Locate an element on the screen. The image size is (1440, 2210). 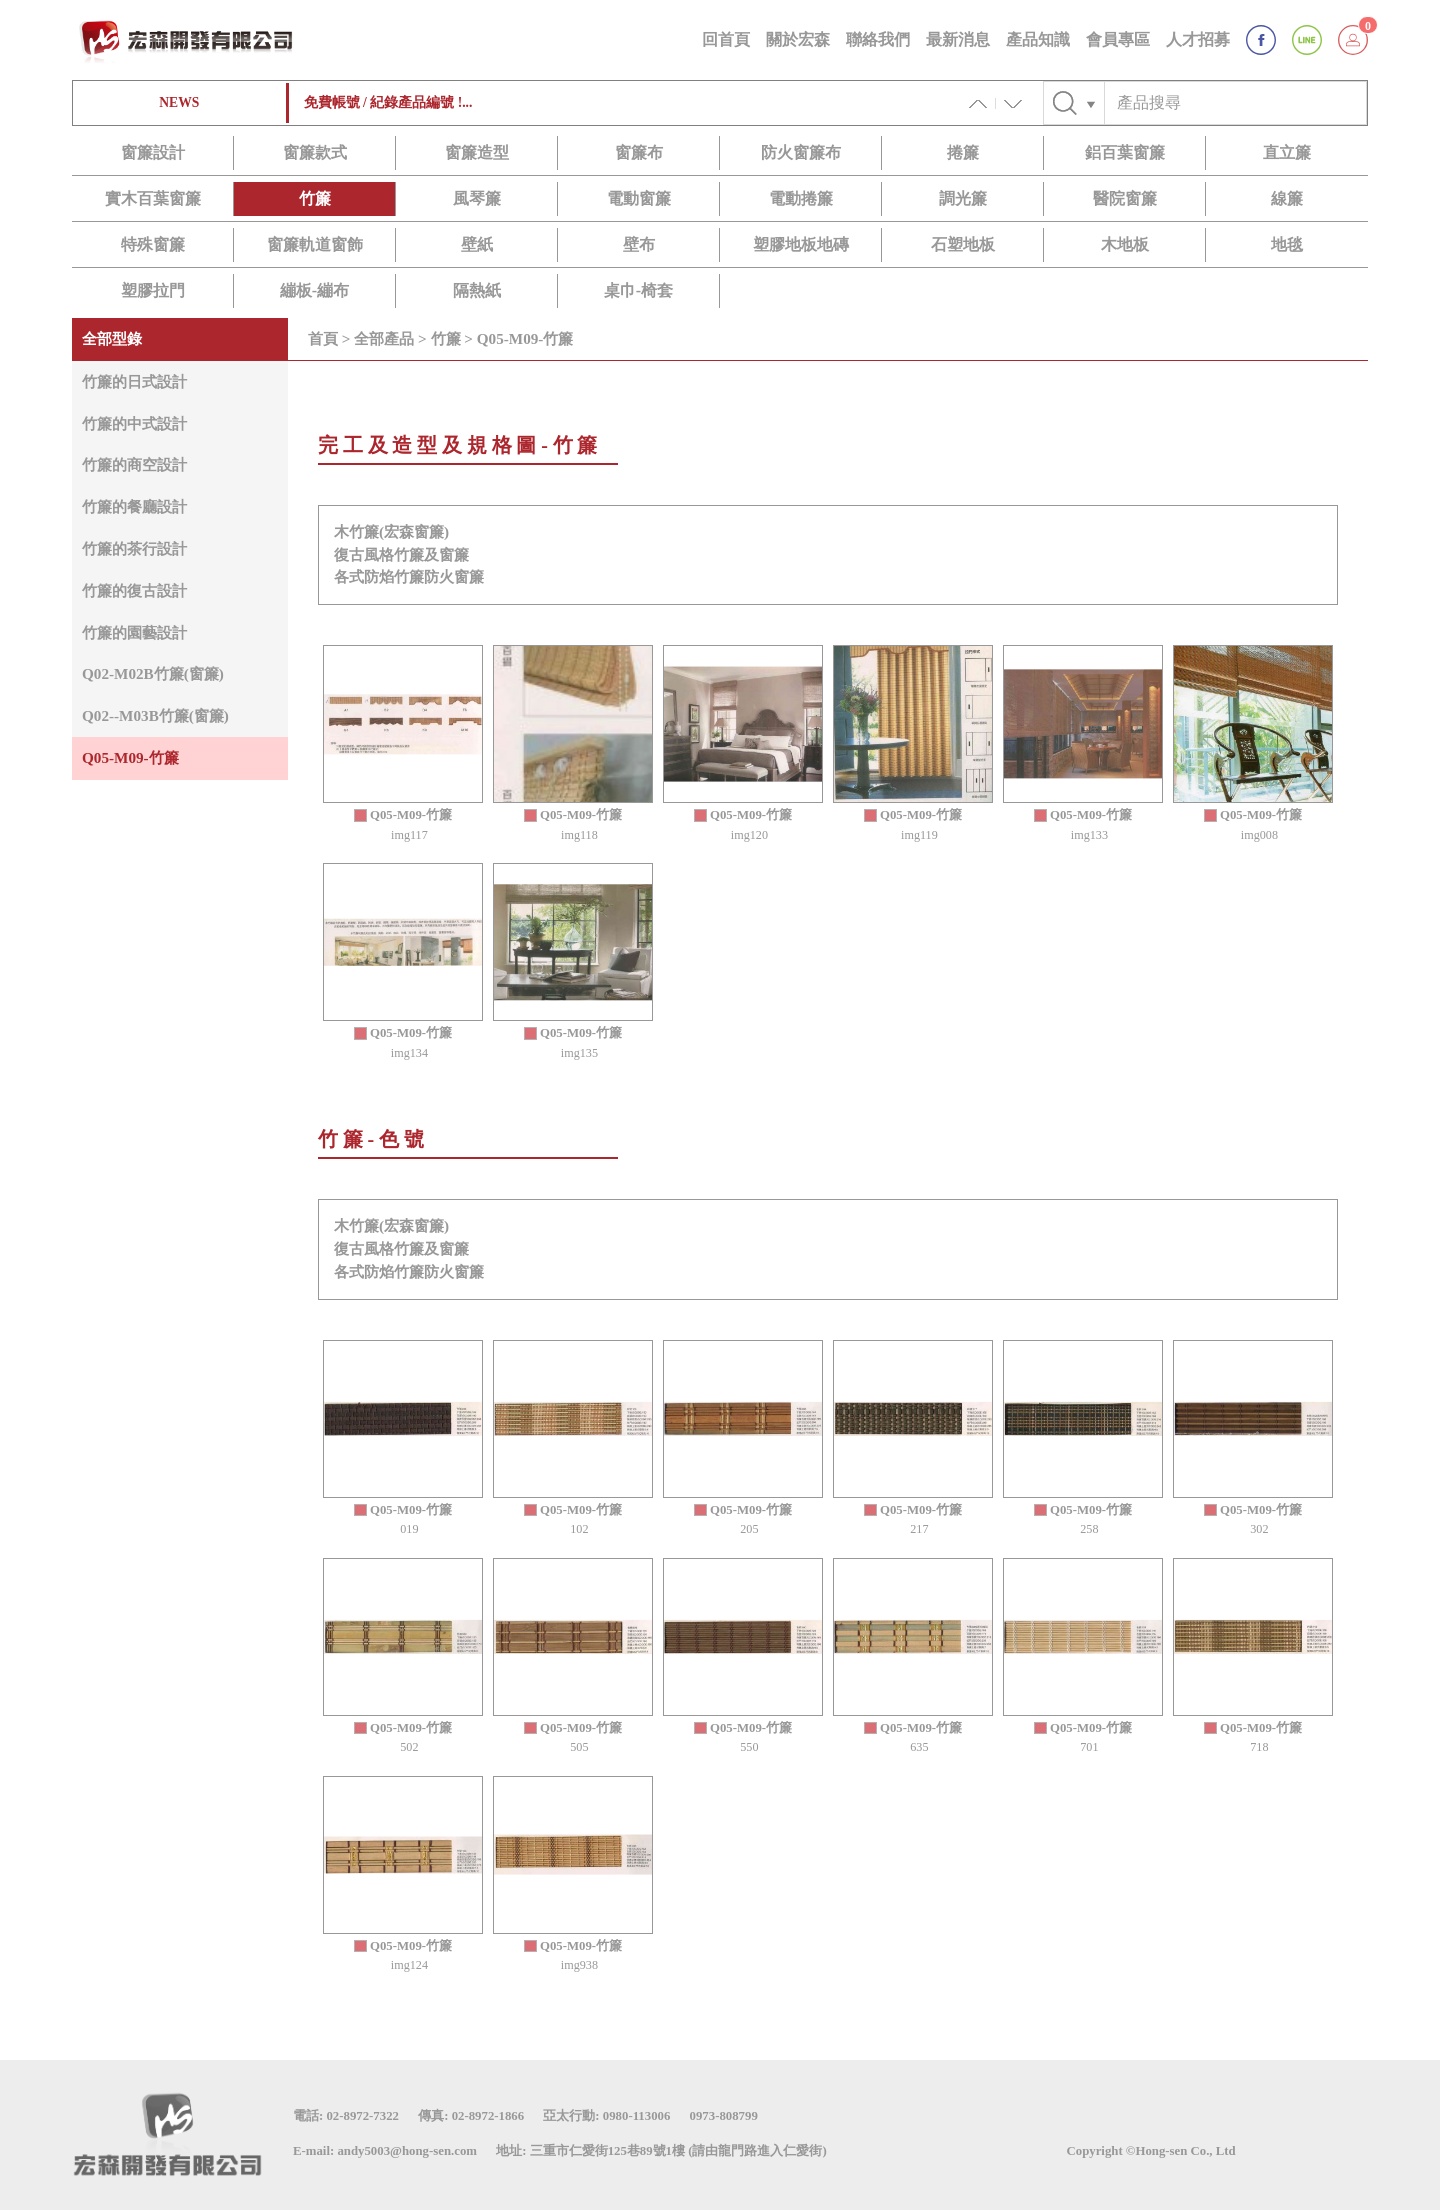
Q05-M09-竹簾 is located at coordinates (130, 757).